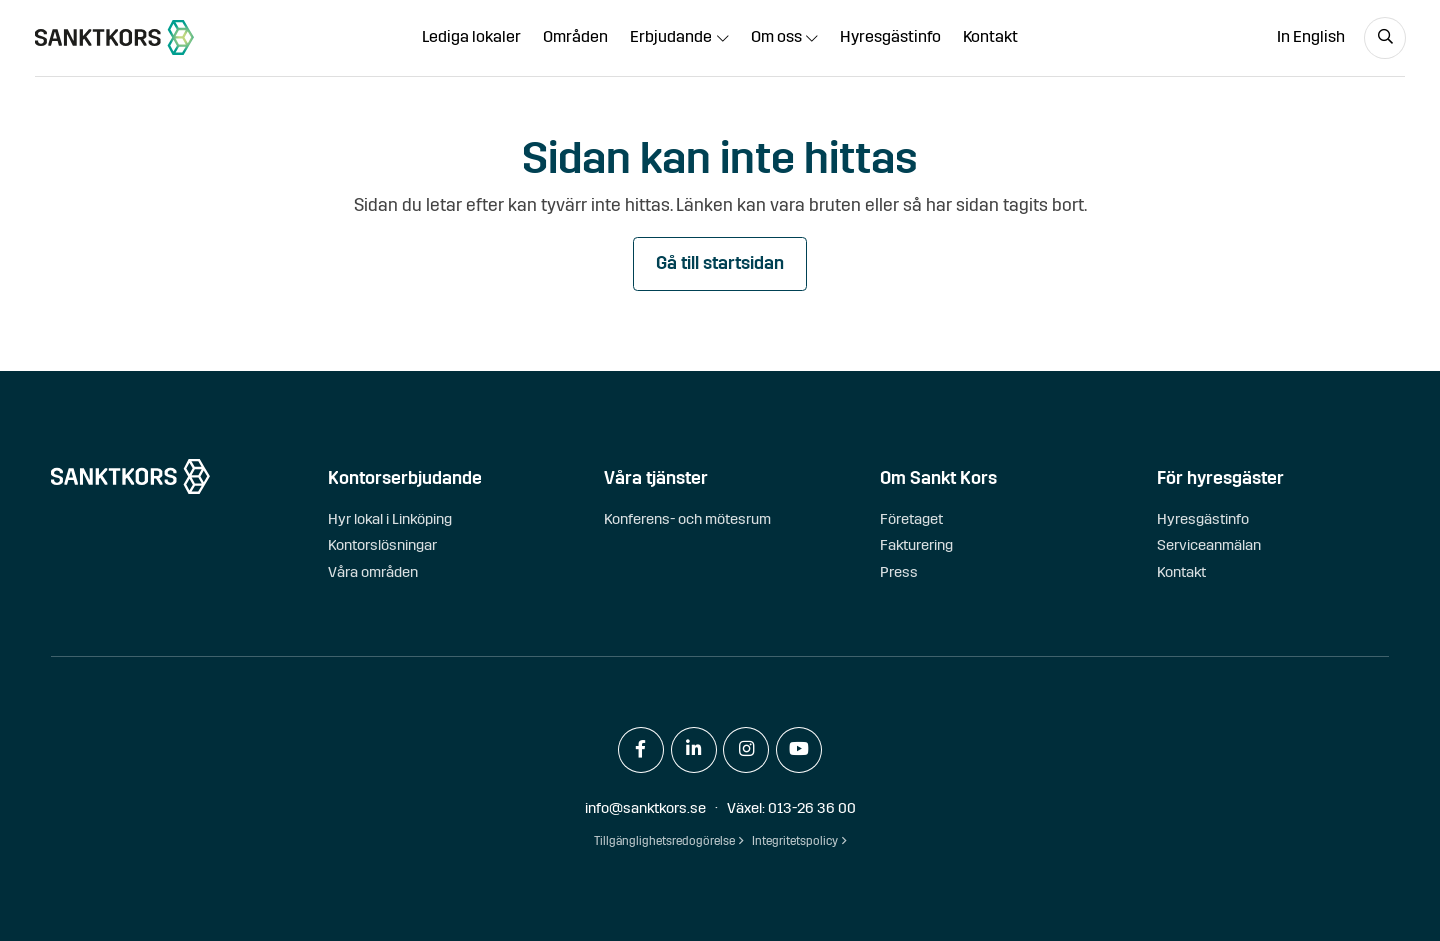 The width and height of the screenshot is (1440, 941). Describe the element at coordinates (382, 545) in the screenshot. I see `Kontorslösningar` at that location.